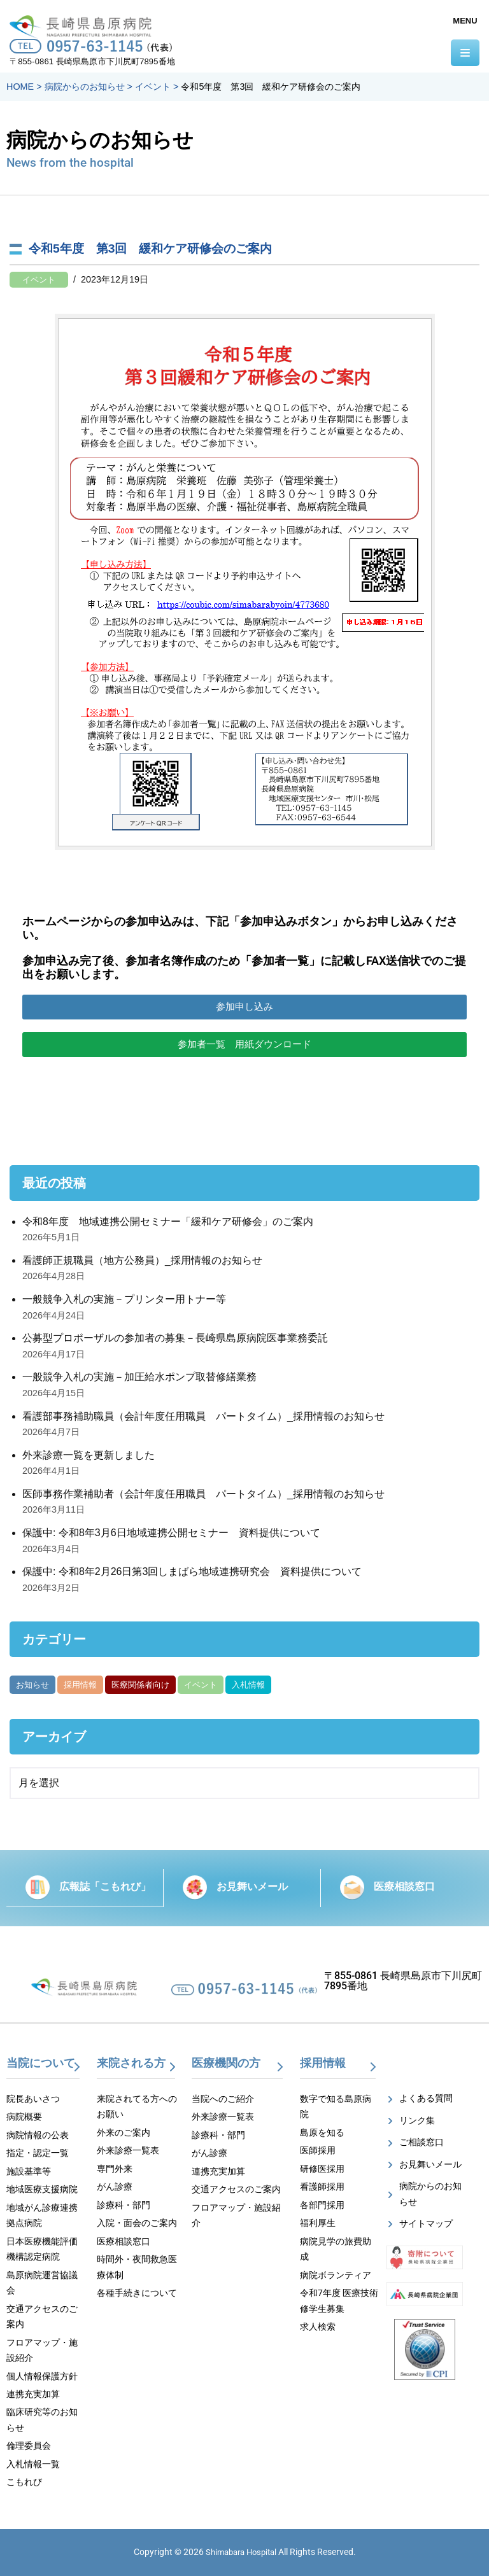 The height and width of the screenshot is (2576, 489). What do you see at coordinates (203, 1416) in the screenshot?
I see `看護部事務補助職員（会計年度任用職員 パートタイム）_採用情報のお知らせ` at bounding box center [203, 1416].